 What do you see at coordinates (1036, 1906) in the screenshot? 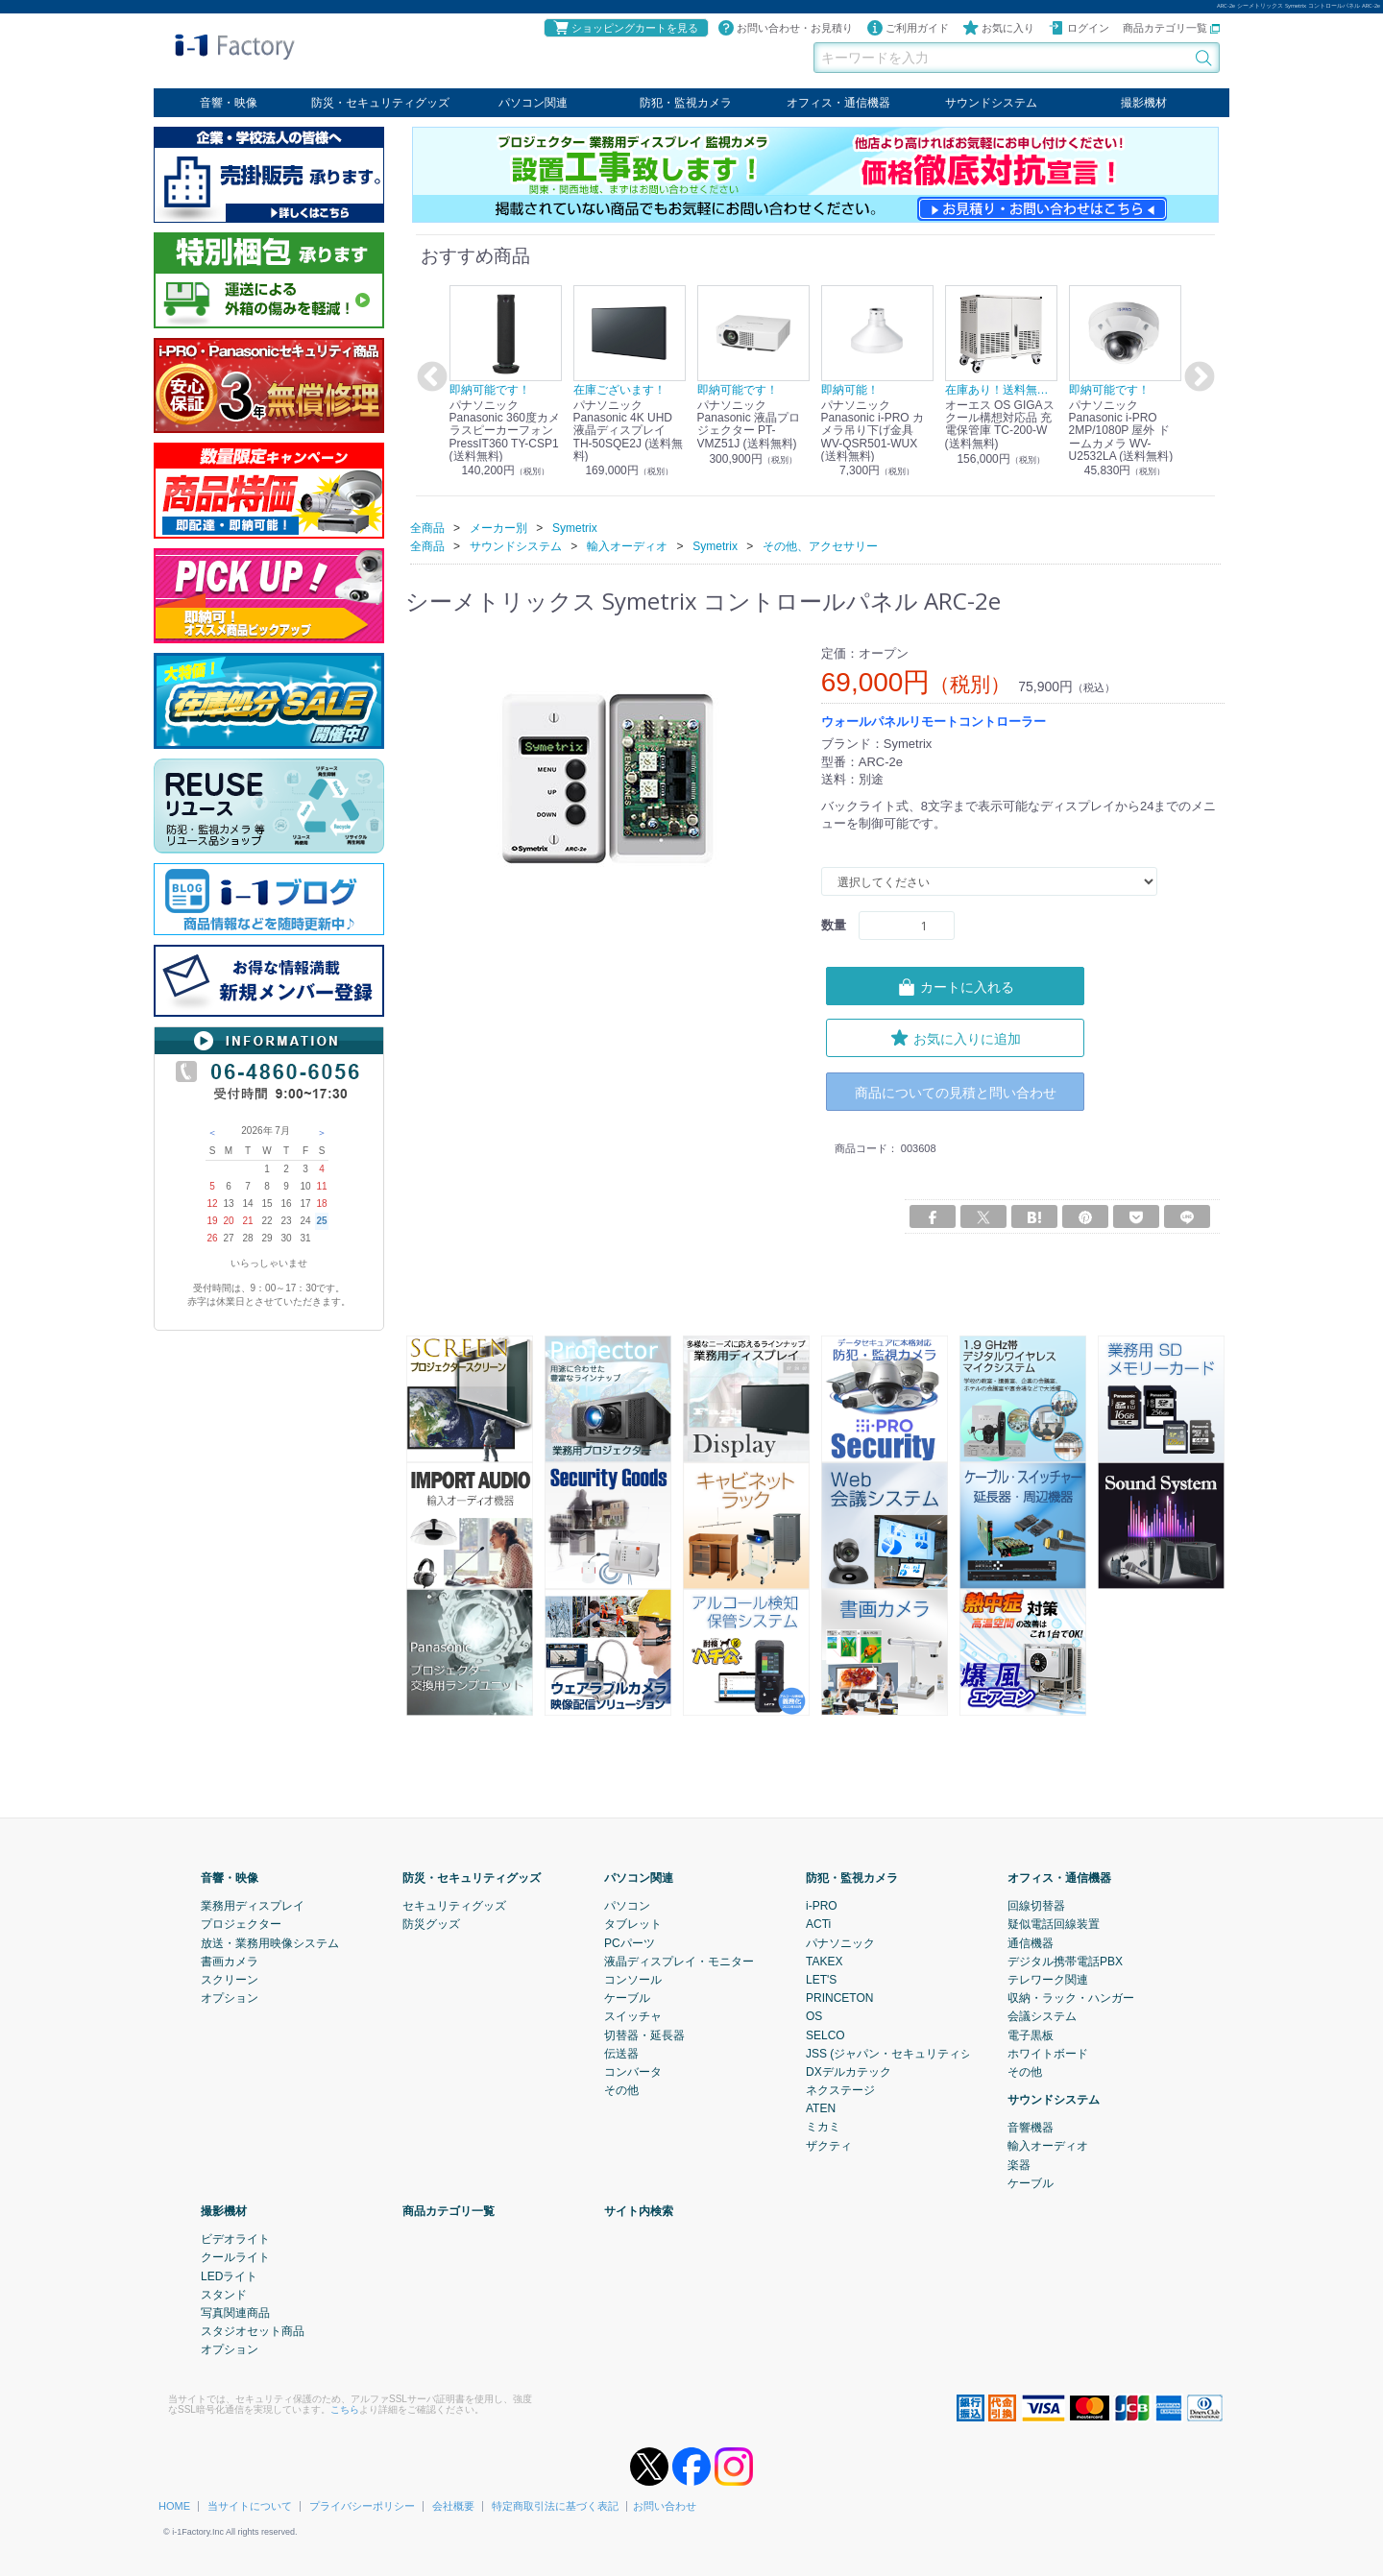
I see `回線切替器` at bounding box center [1036, 1906].